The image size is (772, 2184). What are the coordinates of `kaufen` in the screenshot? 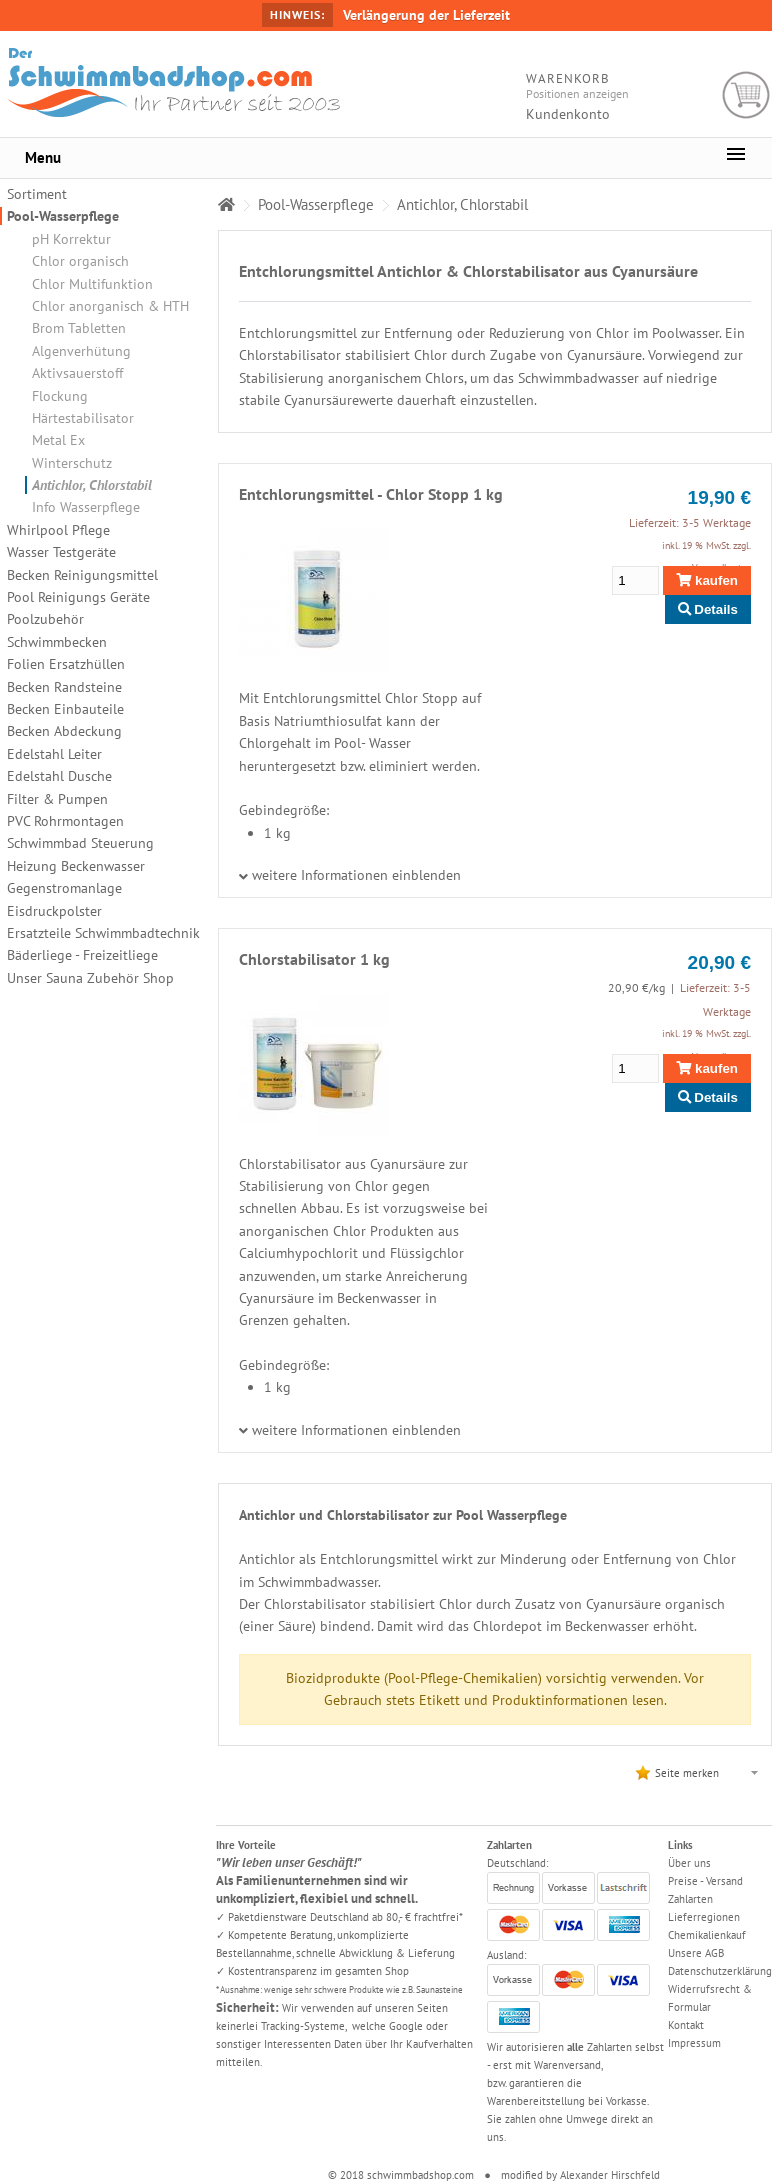 It's located at (707, 580).